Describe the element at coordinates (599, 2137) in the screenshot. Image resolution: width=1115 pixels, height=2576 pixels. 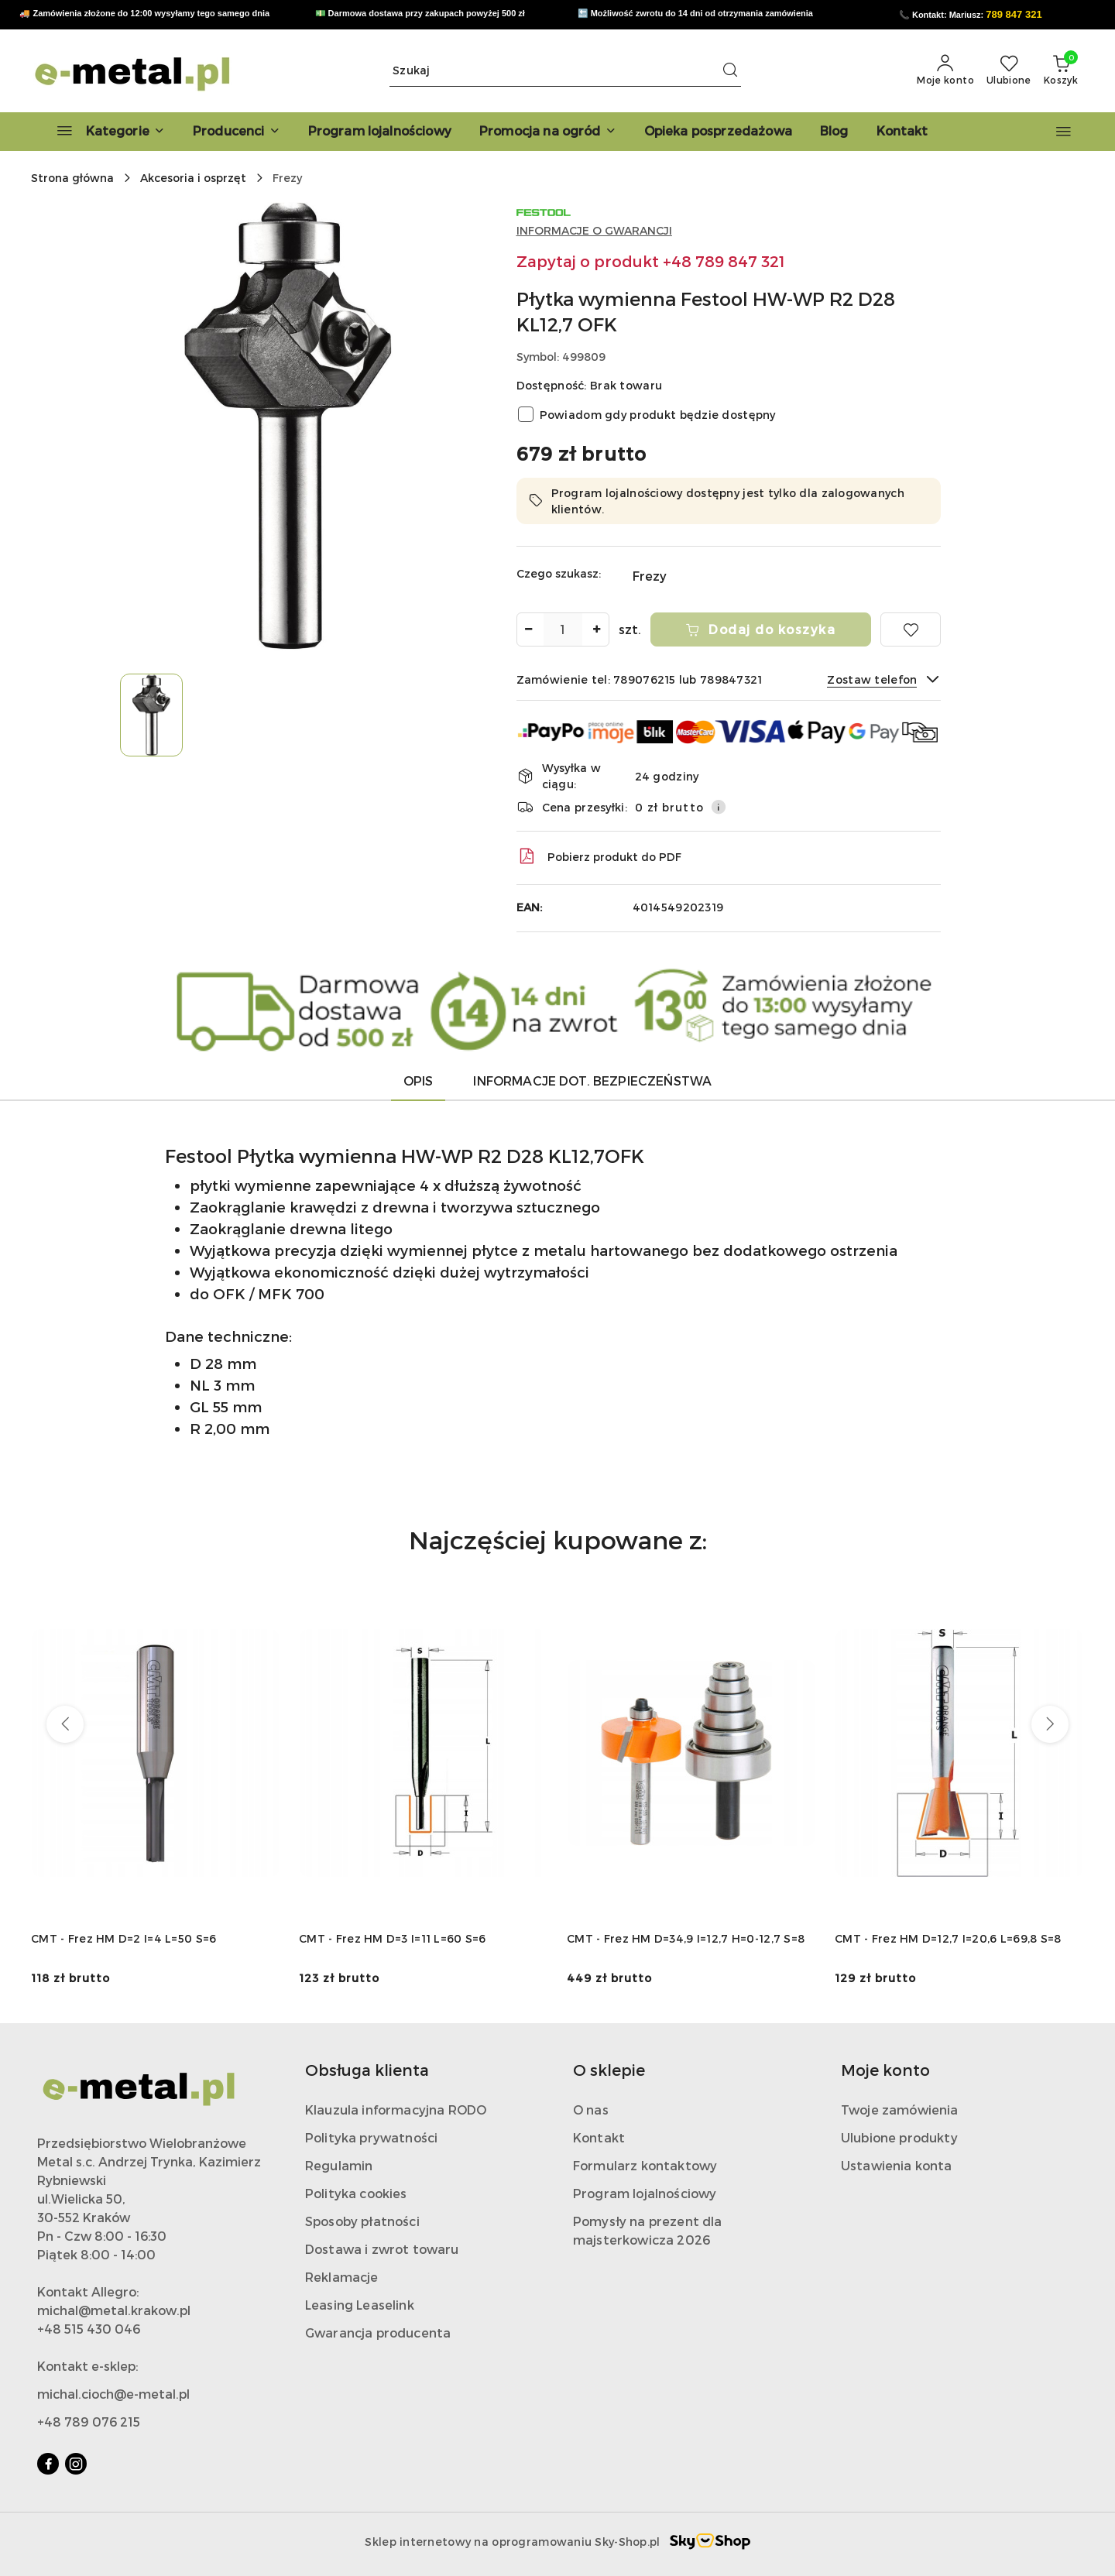
I see `Kontakt` at that location.